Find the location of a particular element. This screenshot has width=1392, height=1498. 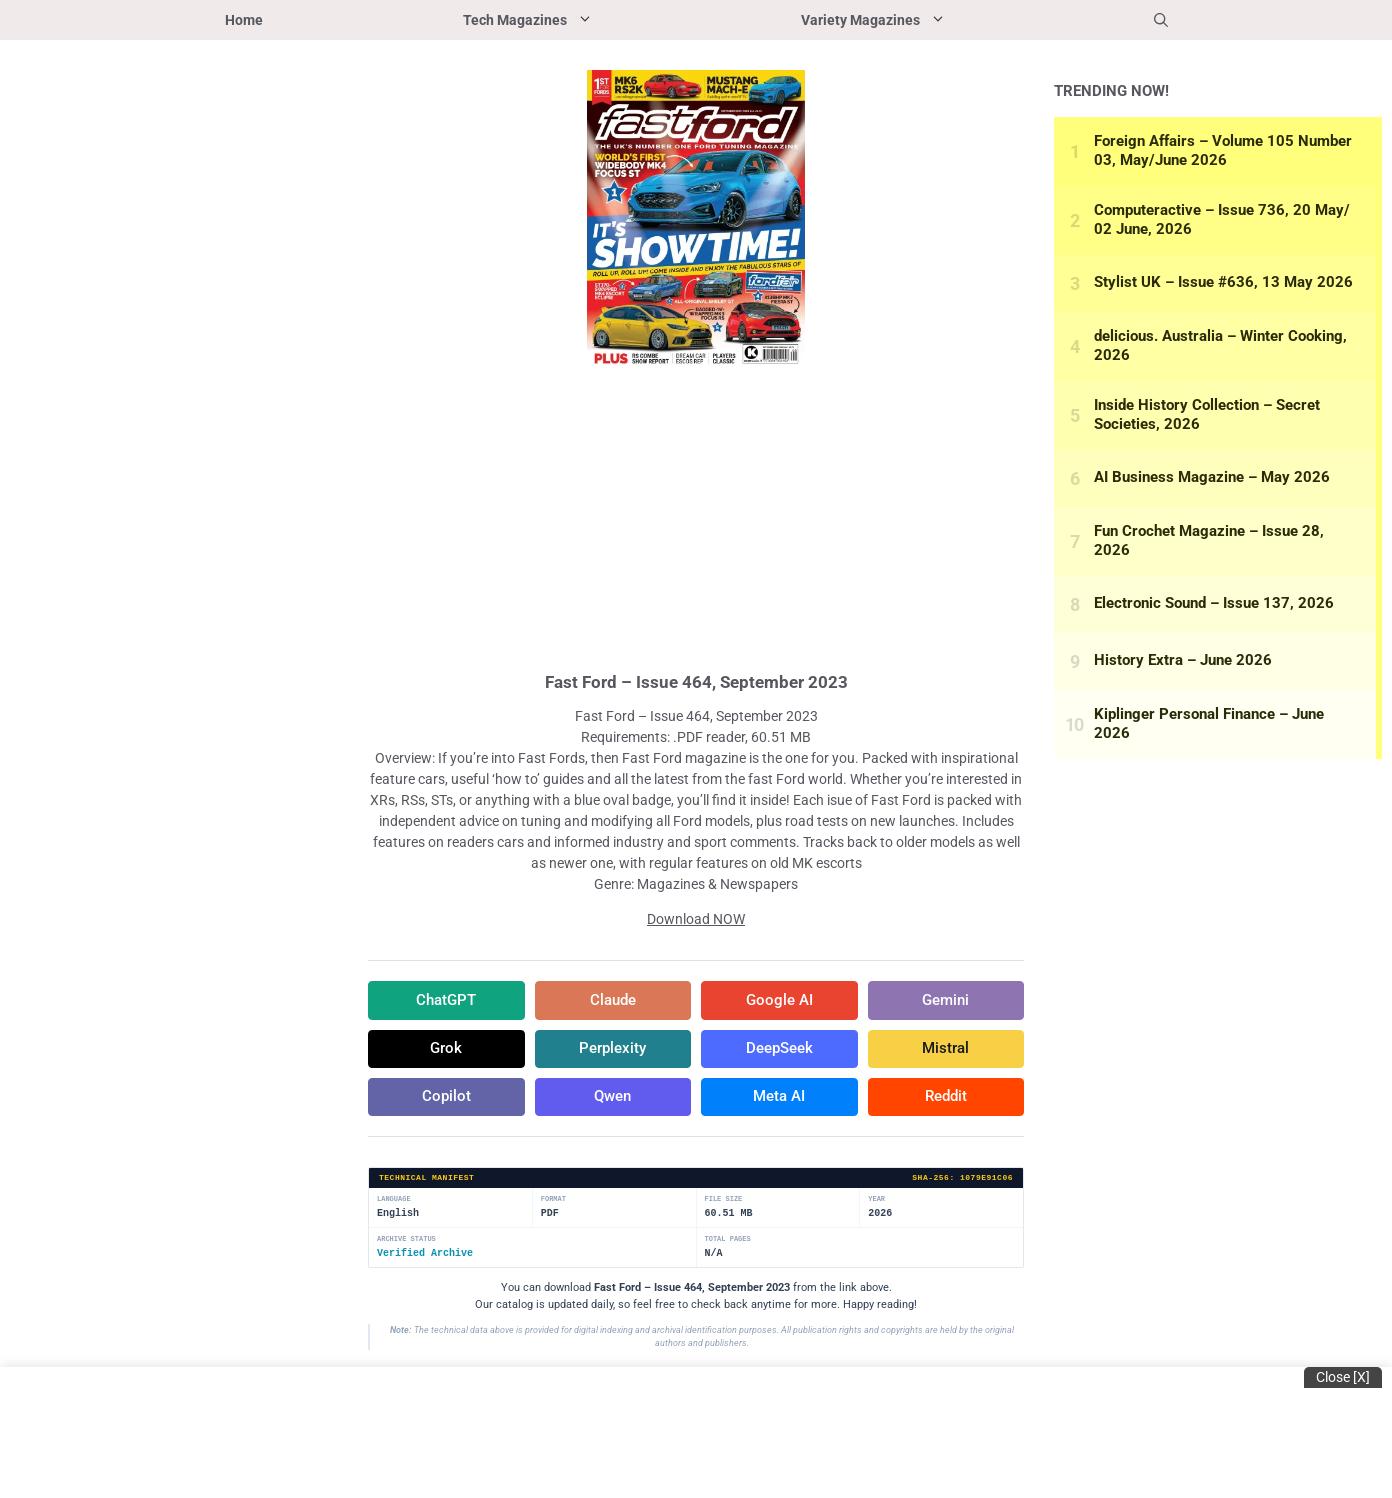

File Size is located at coordinates (724, 1204).